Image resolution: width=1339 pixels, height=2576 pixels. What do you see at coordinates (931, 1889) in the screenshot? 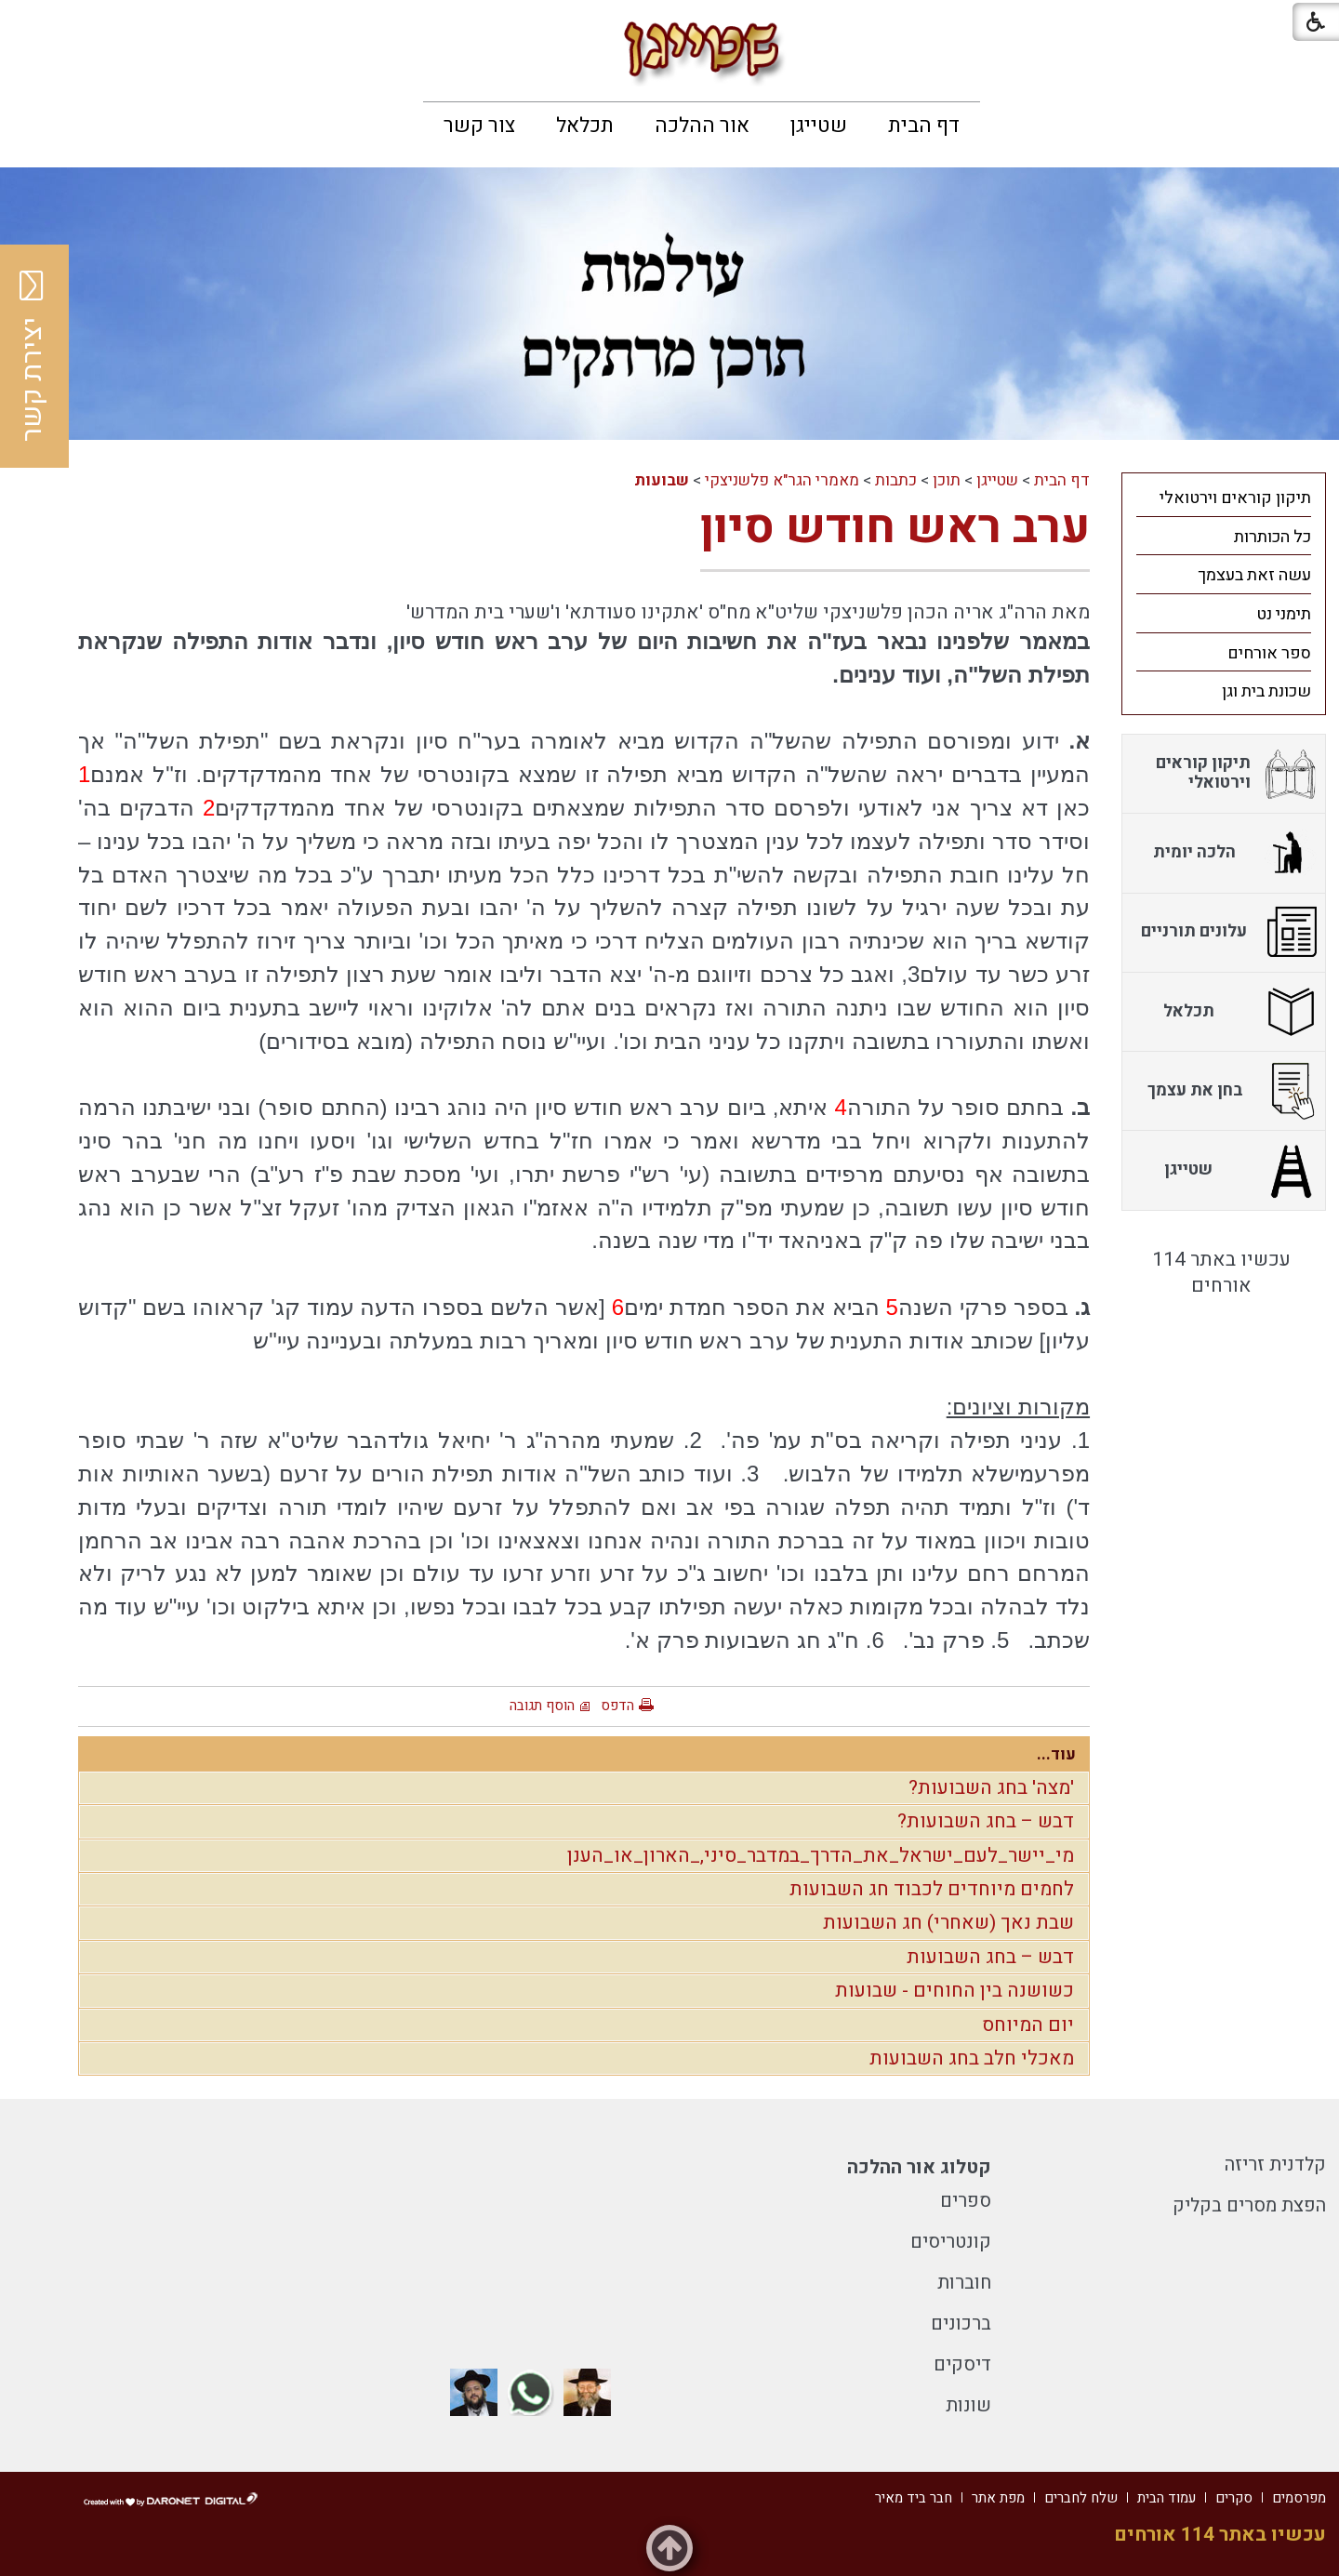
I see `לחמים מיוחדים לכבוד חג השבועות` at bounding box center [931, 1889].